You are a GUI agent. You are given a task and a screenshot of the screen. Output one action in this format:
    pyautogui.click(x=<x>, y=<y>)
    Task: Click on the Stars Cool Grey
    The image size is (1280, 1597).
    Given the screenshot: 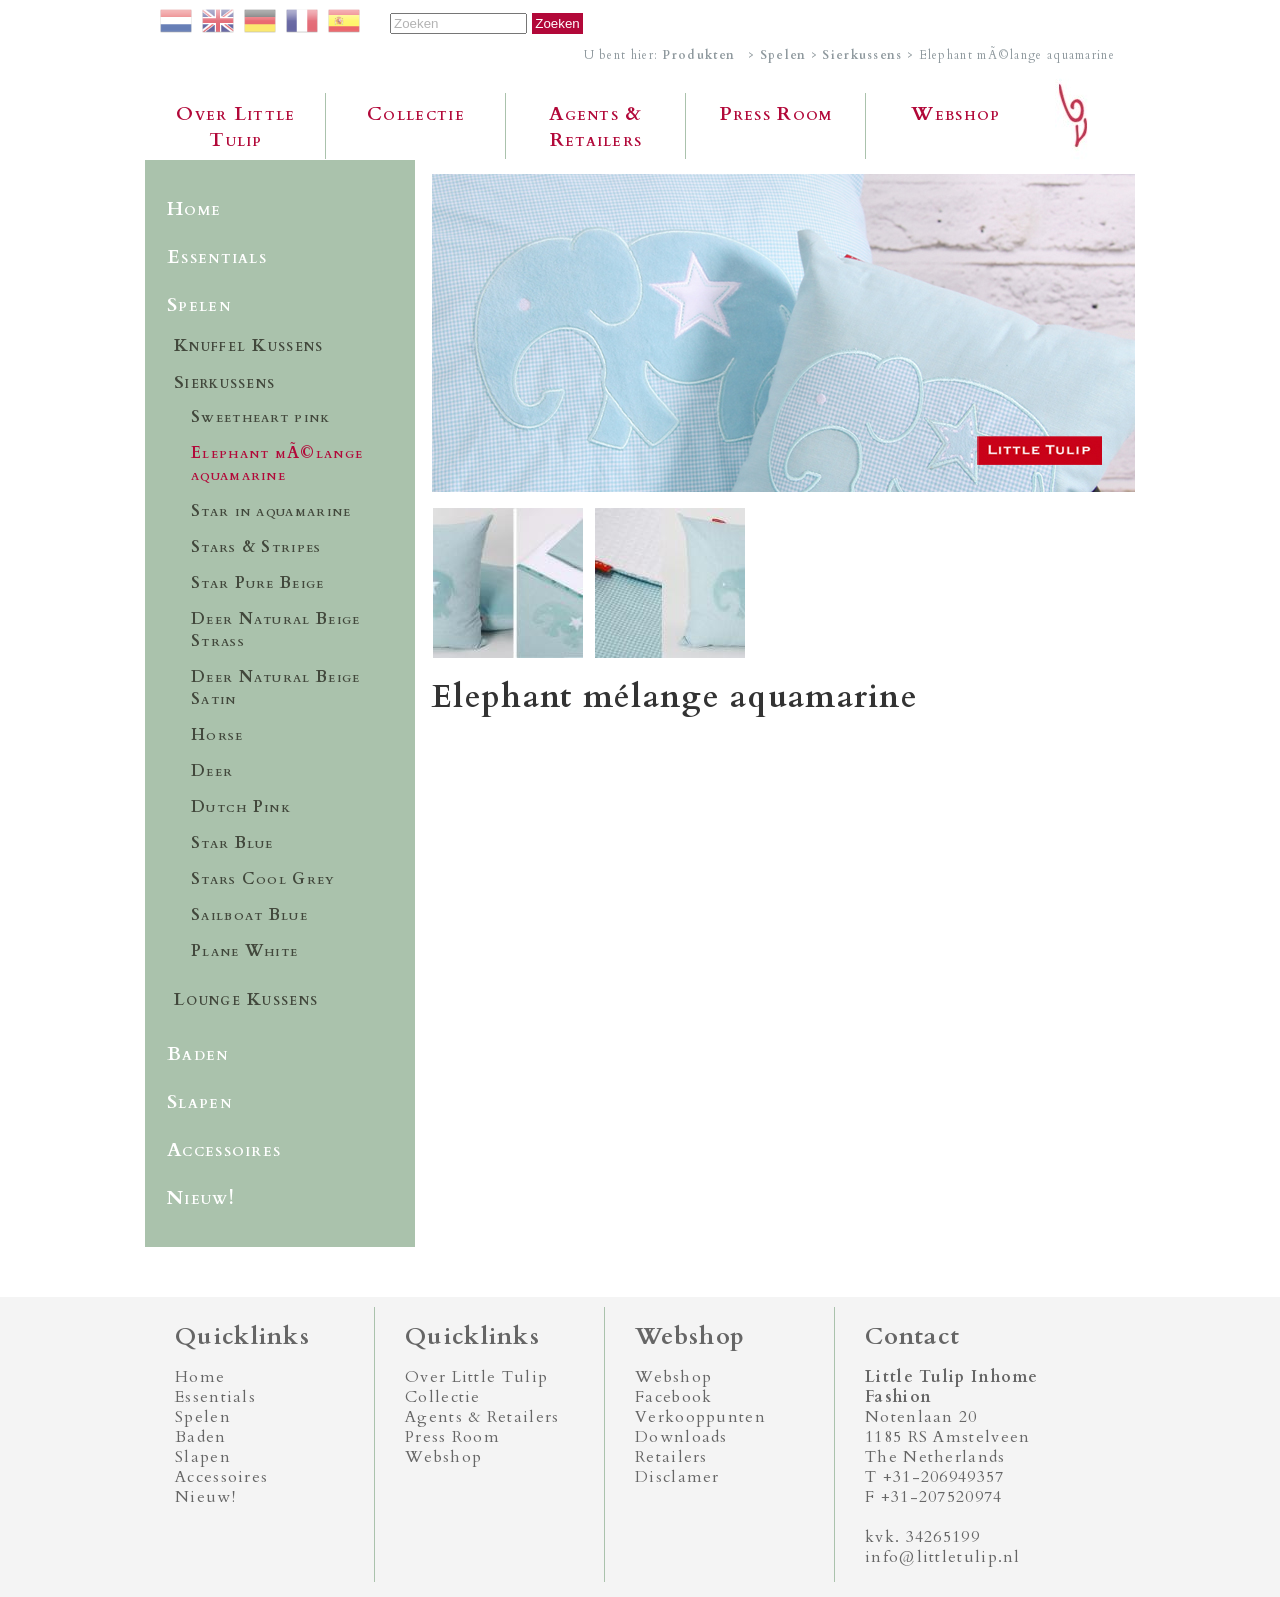 What is the action you would take?
    pyautogui.click(x=263, y=879)
    